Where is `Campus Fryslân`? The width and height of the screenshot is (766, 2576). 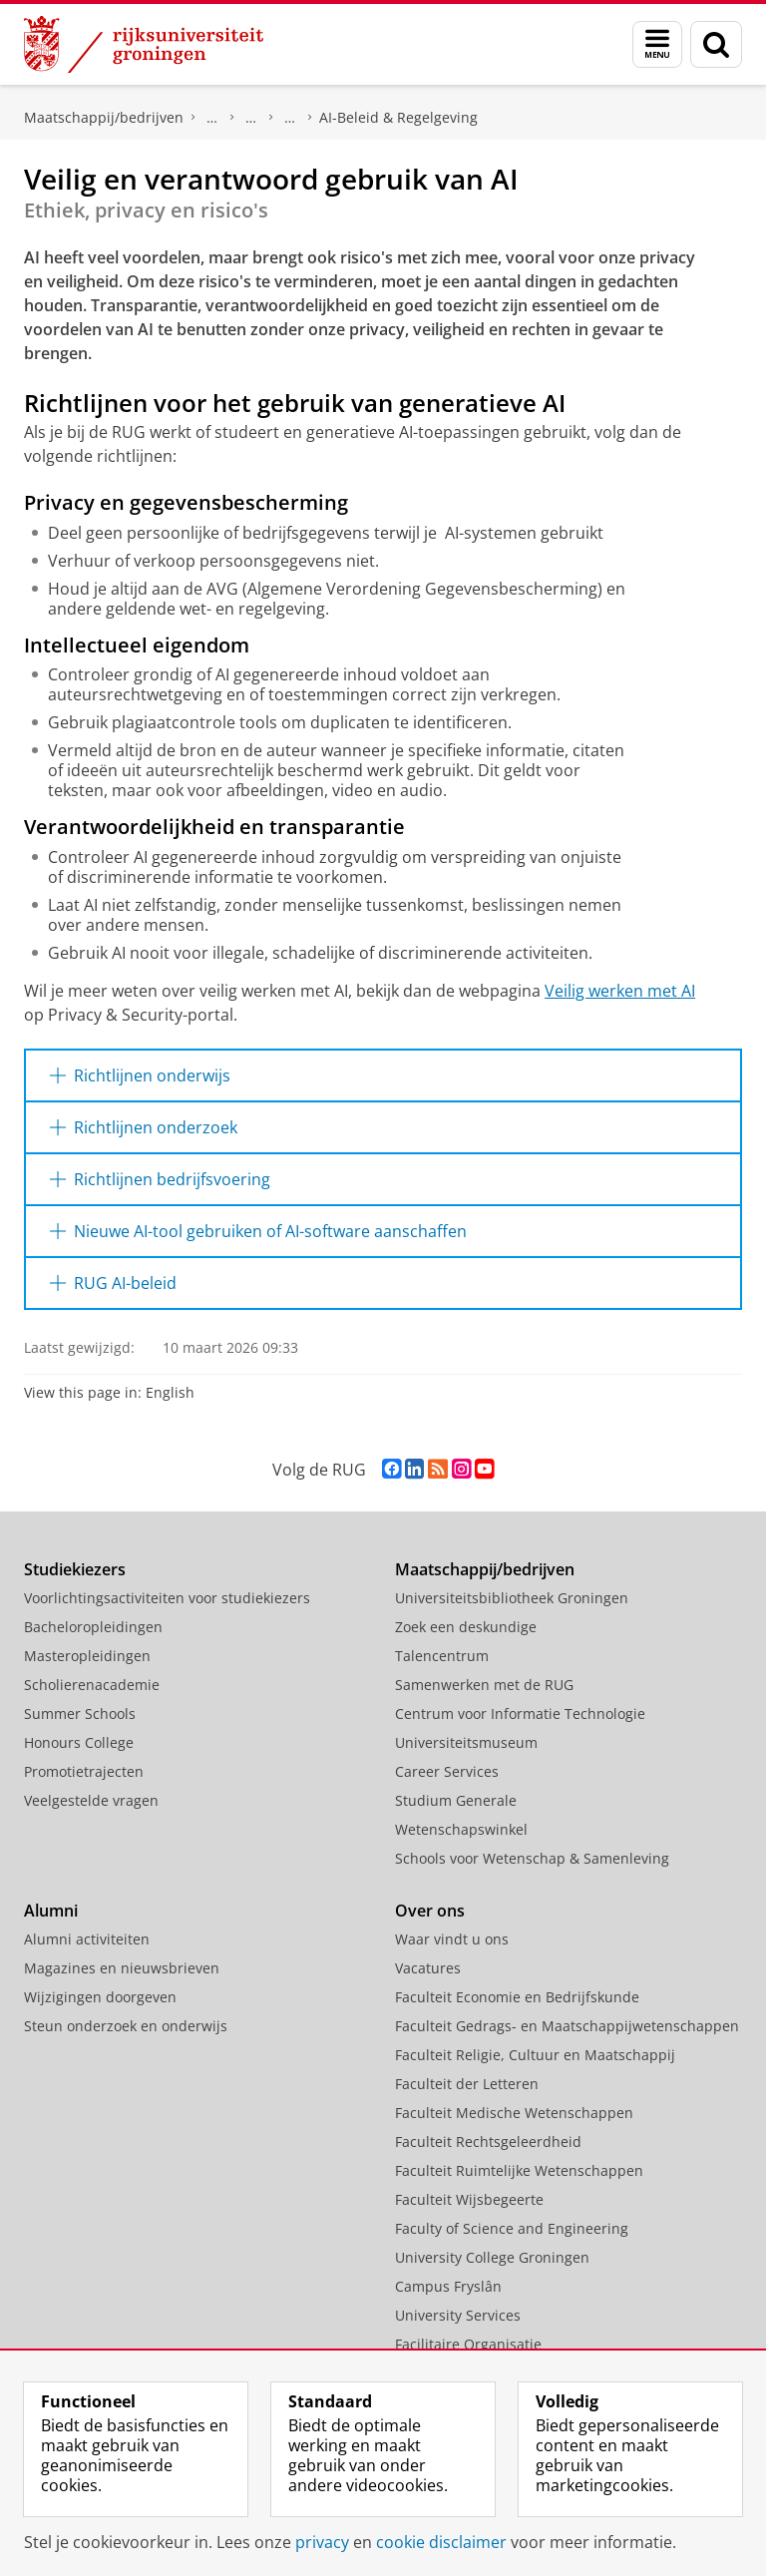
Campus Fryslân is located at coordinates (448, 2286).